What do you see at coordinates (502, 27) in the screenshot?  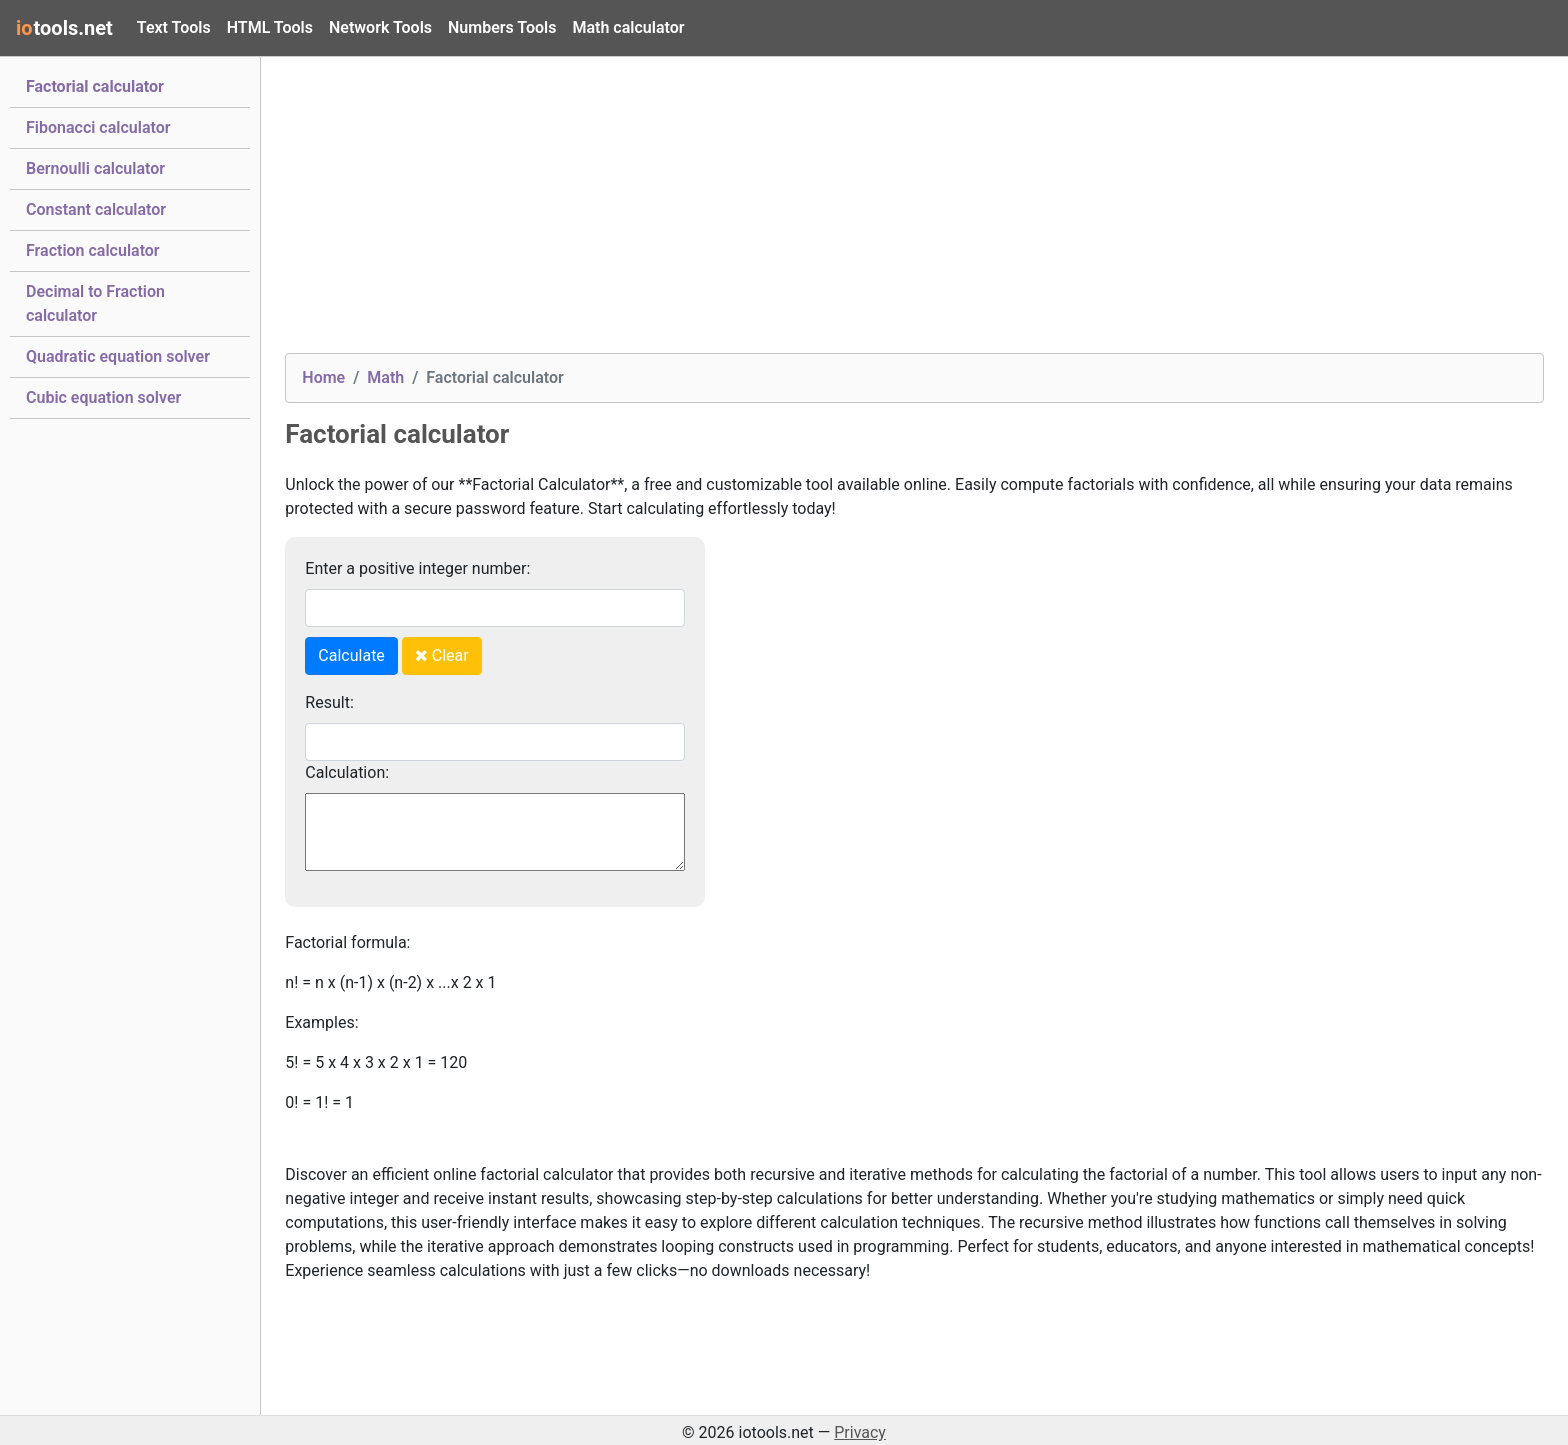 I see `Numbers Tools` at bounding box center [502, 27].